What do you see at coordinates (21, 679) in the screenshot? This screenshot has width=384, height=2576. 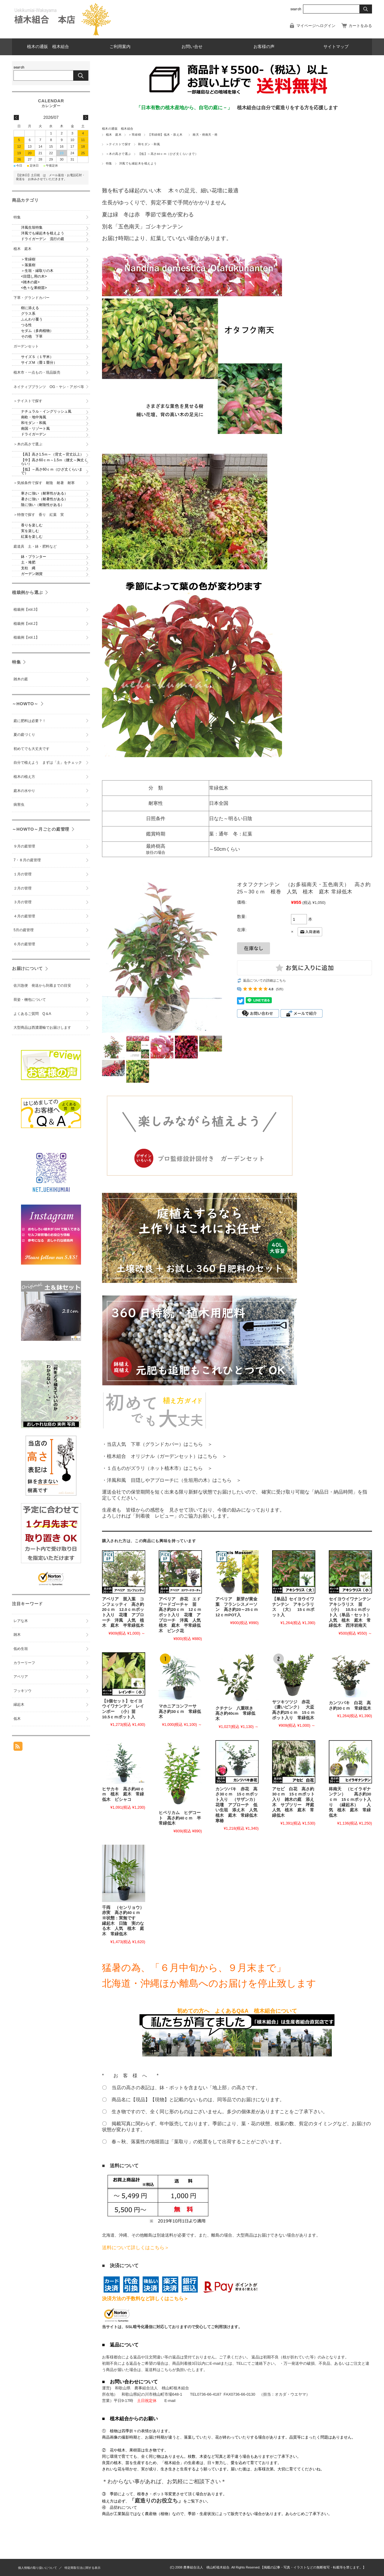 I see `雑木の庭` at bounding box center [21, 679].